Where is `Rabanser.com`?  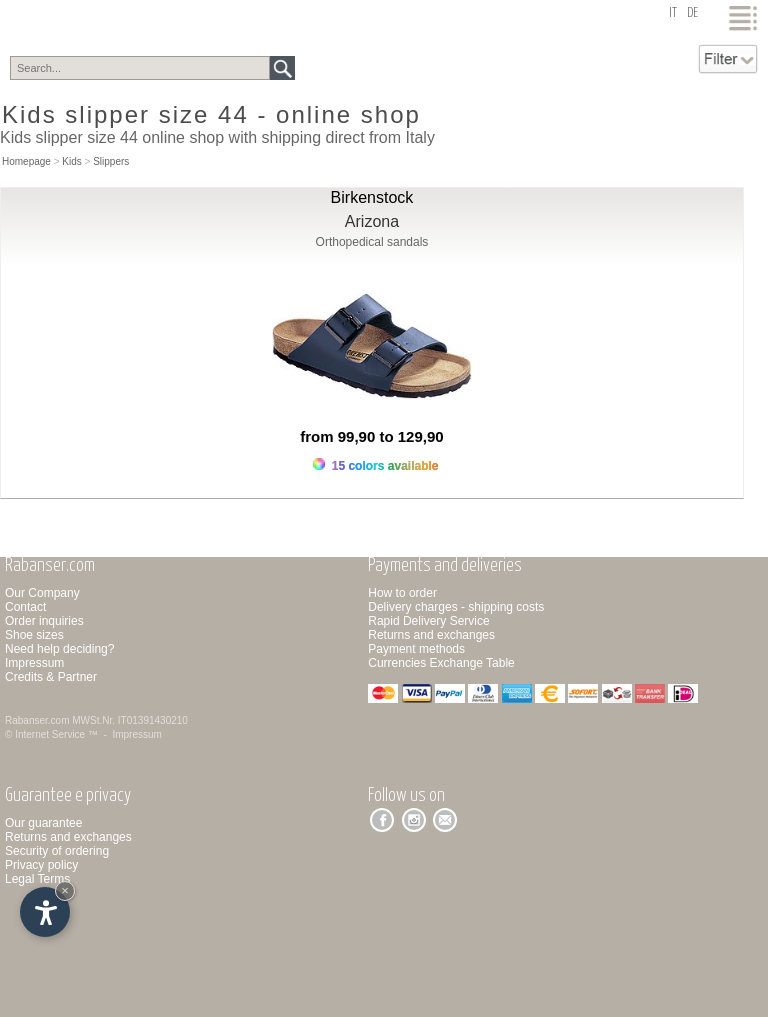
Rabanser.com is located at coordinates (37, 720).